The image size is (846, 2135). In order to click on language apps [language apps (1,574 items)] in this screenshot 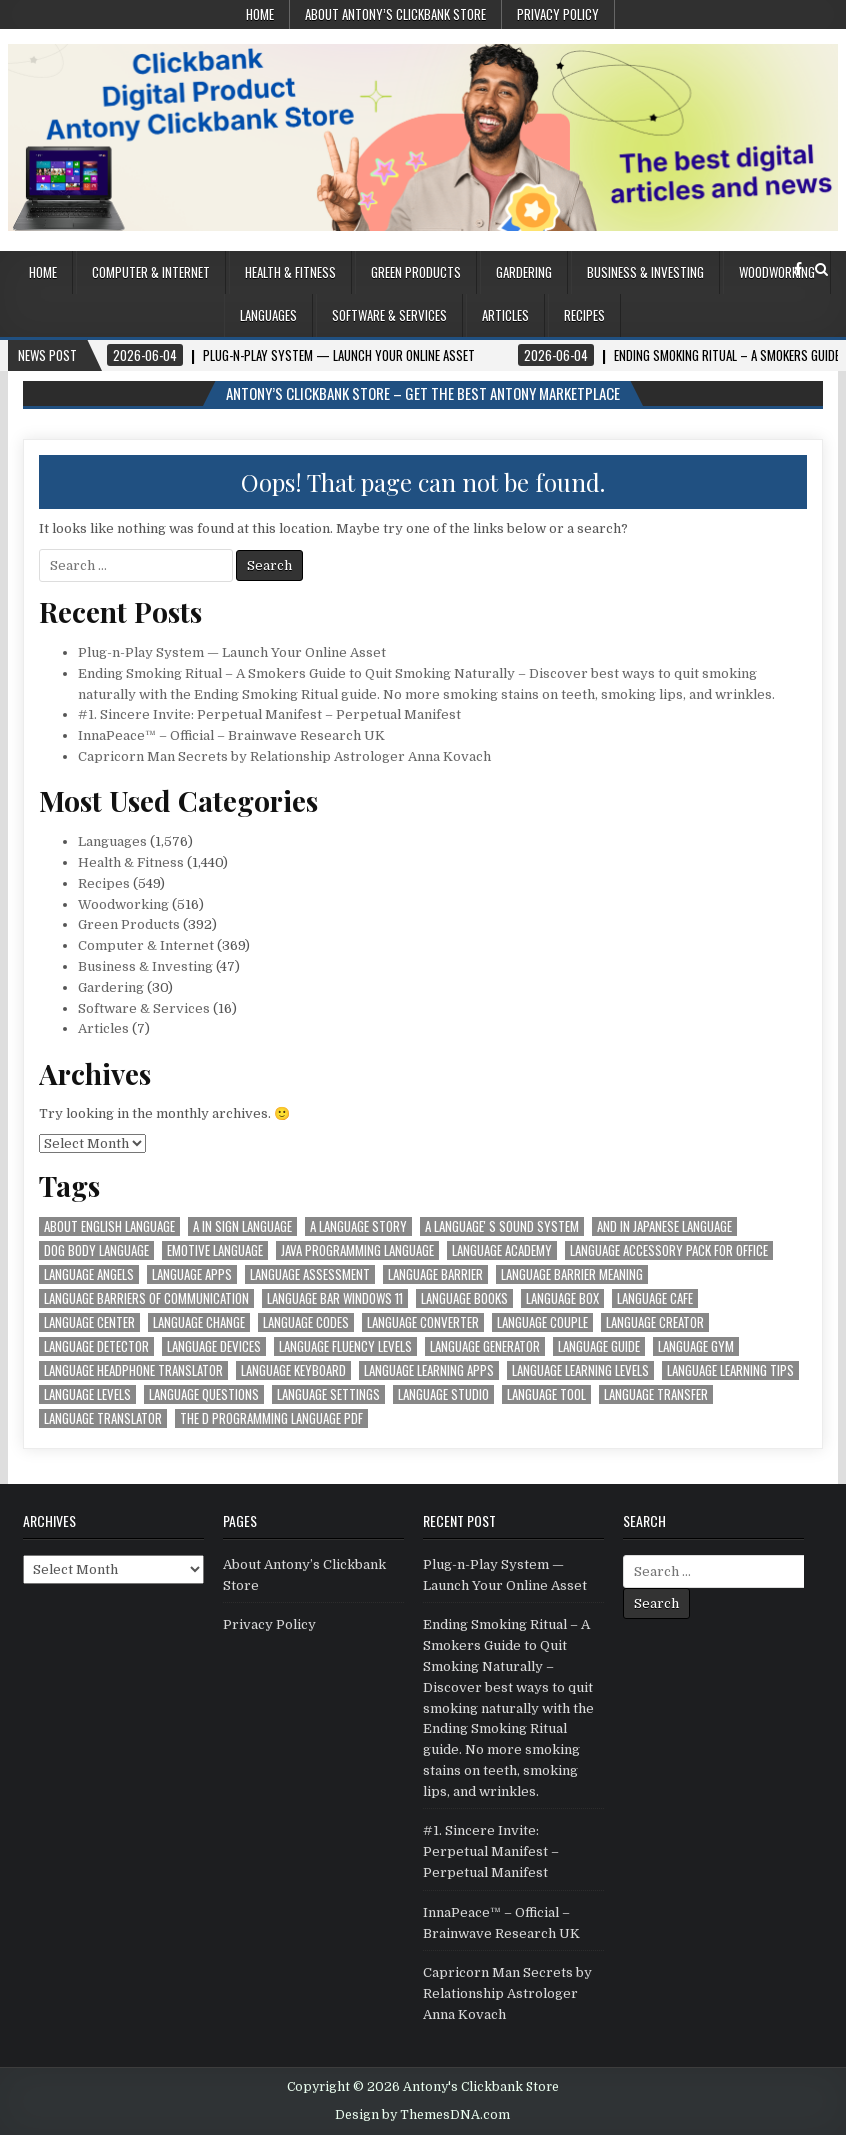, I will do `click(192, 1274)`.